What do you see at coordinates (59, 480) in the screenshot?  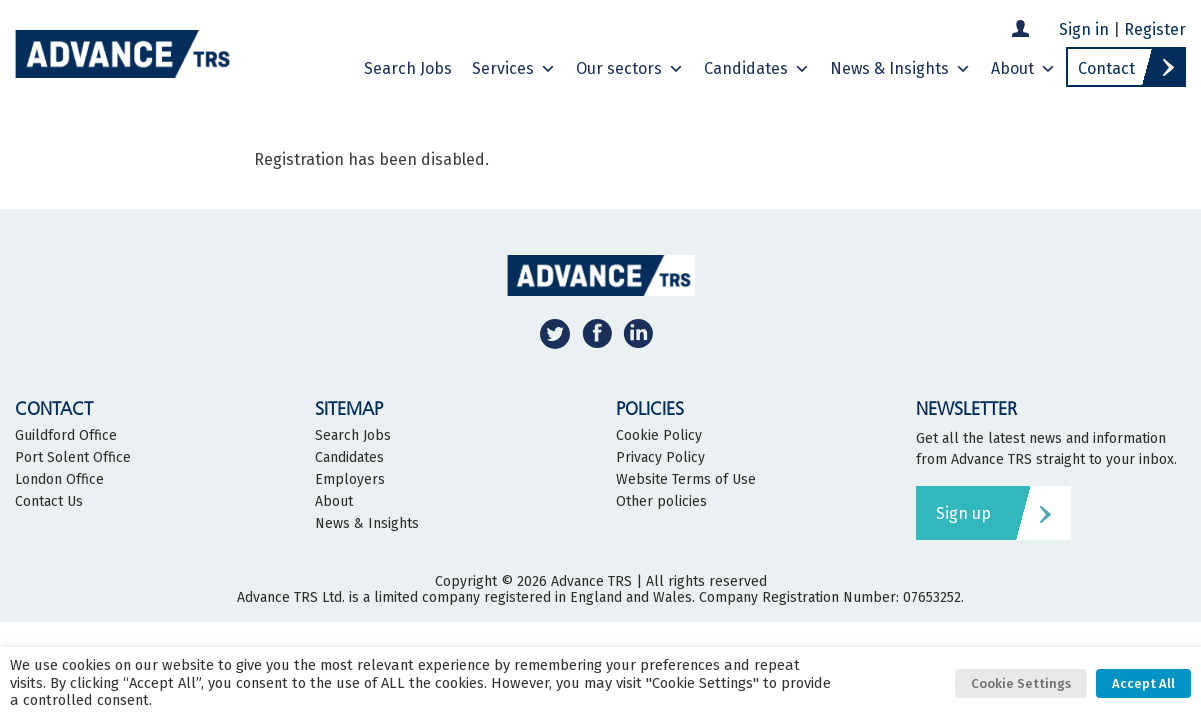 I see `London Office` at bounding box center [59, 480].